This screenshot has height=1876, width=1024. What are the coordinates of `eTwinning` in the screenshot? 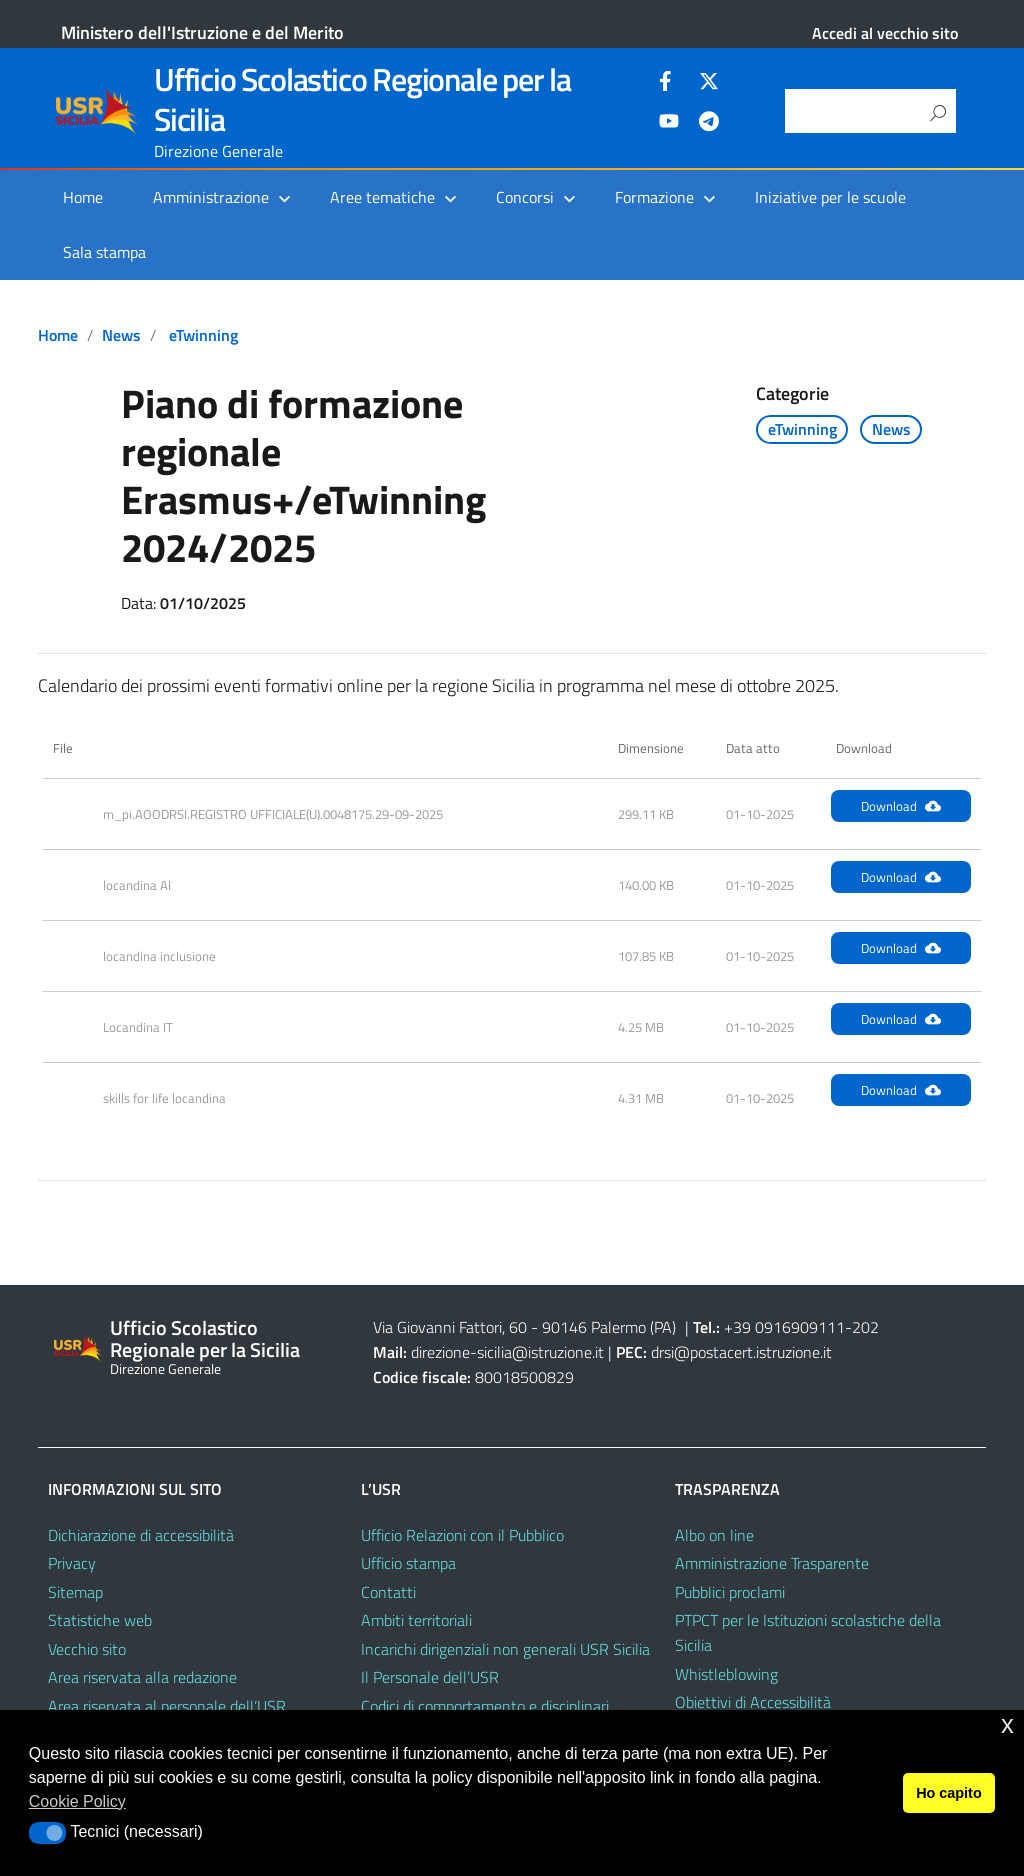 It's located at (203, 335).